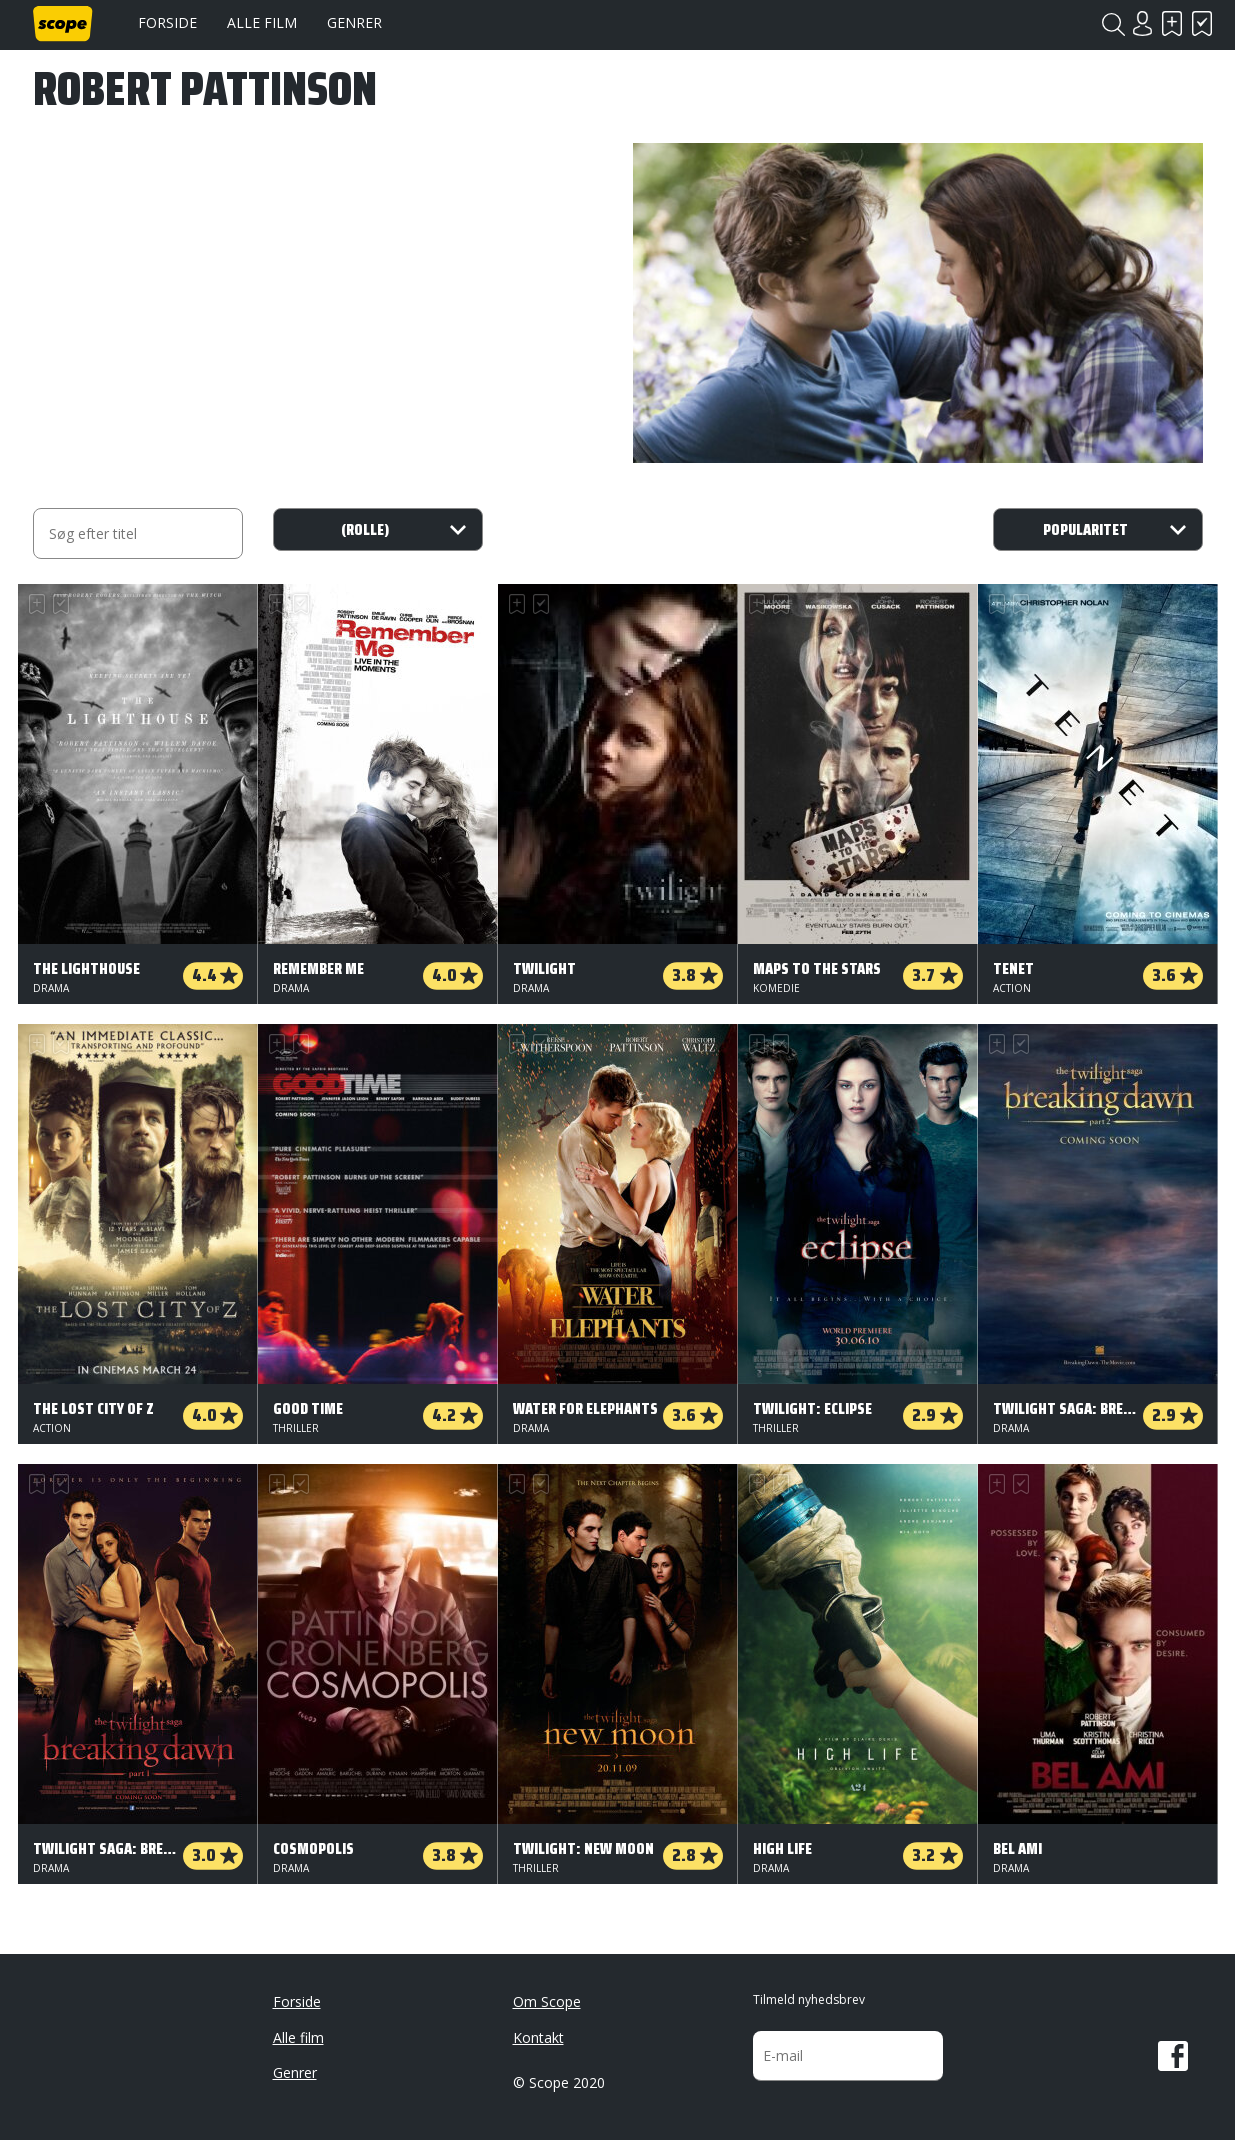 The height and width of the screenshot is (2140, 1235). What do you see at coordinates (1203, 23) in the screenshot?
I see `Har set` at bounding box center [1203, 23].